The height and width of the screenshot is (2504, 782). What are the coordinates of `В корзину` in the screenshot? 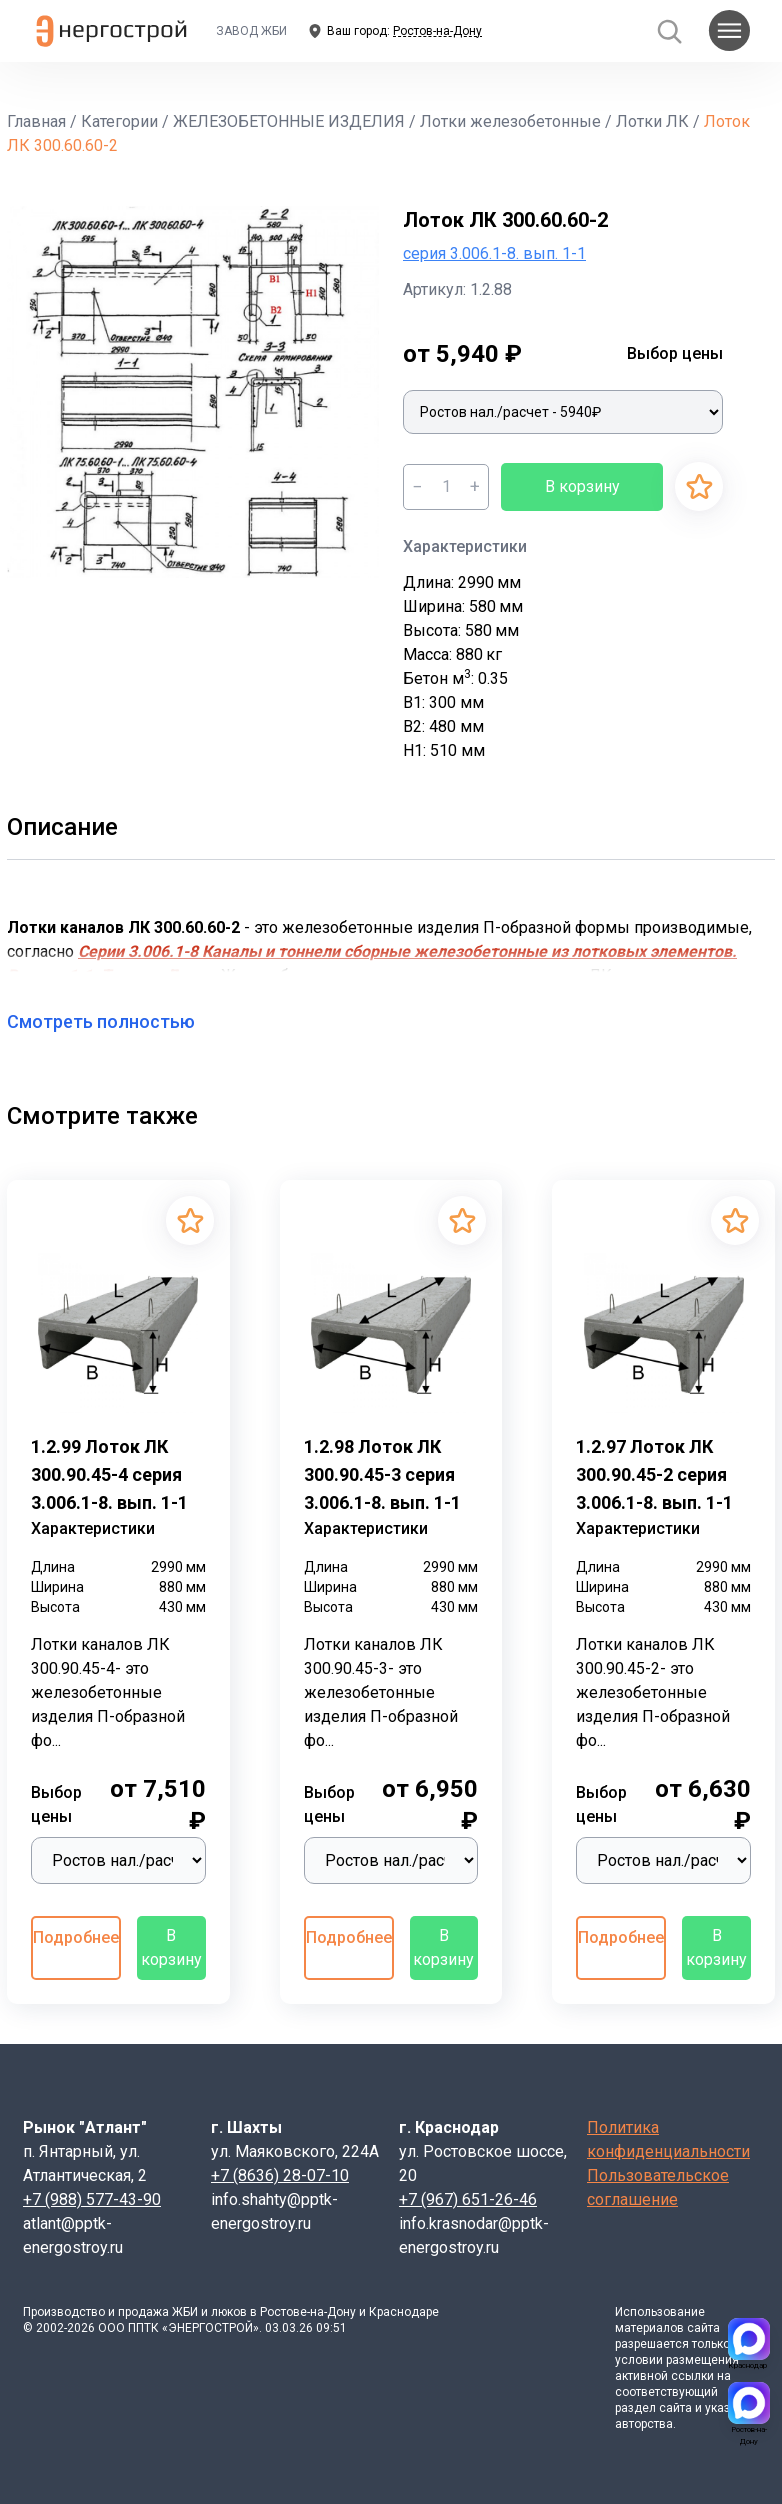 It's located at (582, 486).